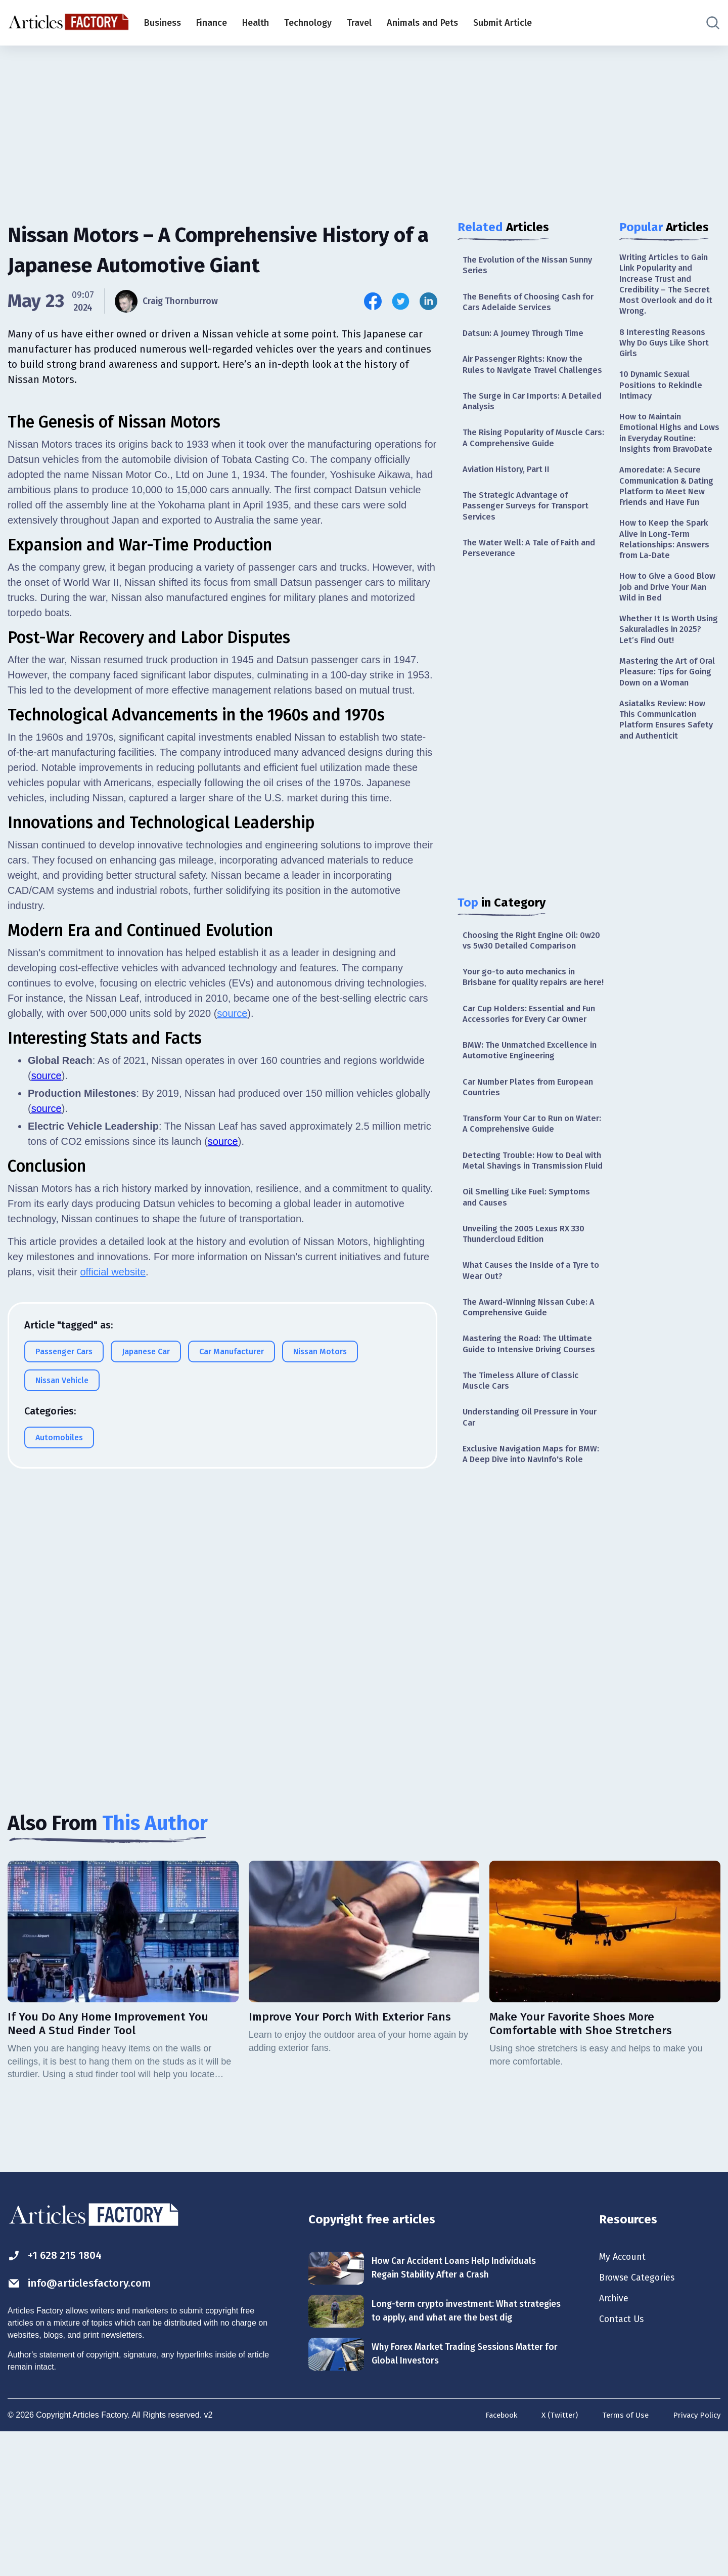 The image size is (728, 2576). Describe the element at coordinates (232, 1443) in the screenshot. I see `source` at that location.